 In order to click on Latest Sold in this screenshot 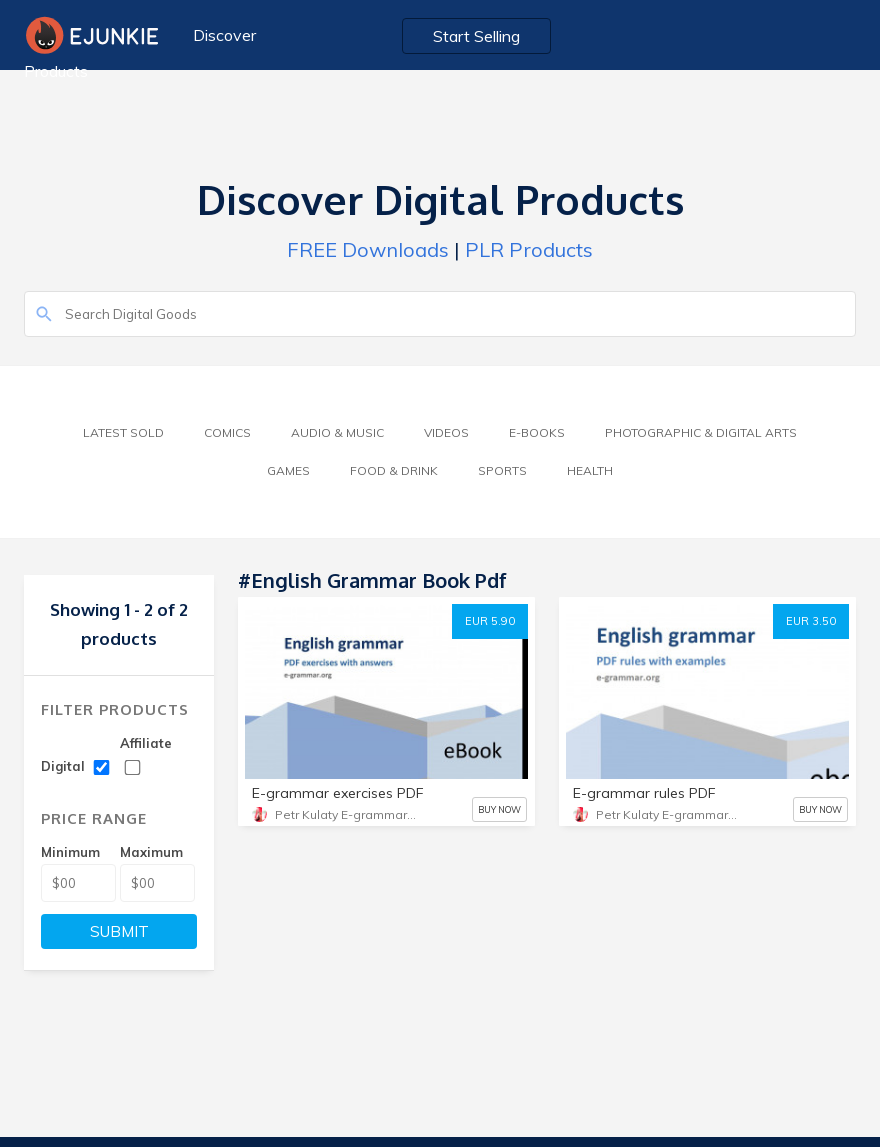, I will do `click(123, 432)`.